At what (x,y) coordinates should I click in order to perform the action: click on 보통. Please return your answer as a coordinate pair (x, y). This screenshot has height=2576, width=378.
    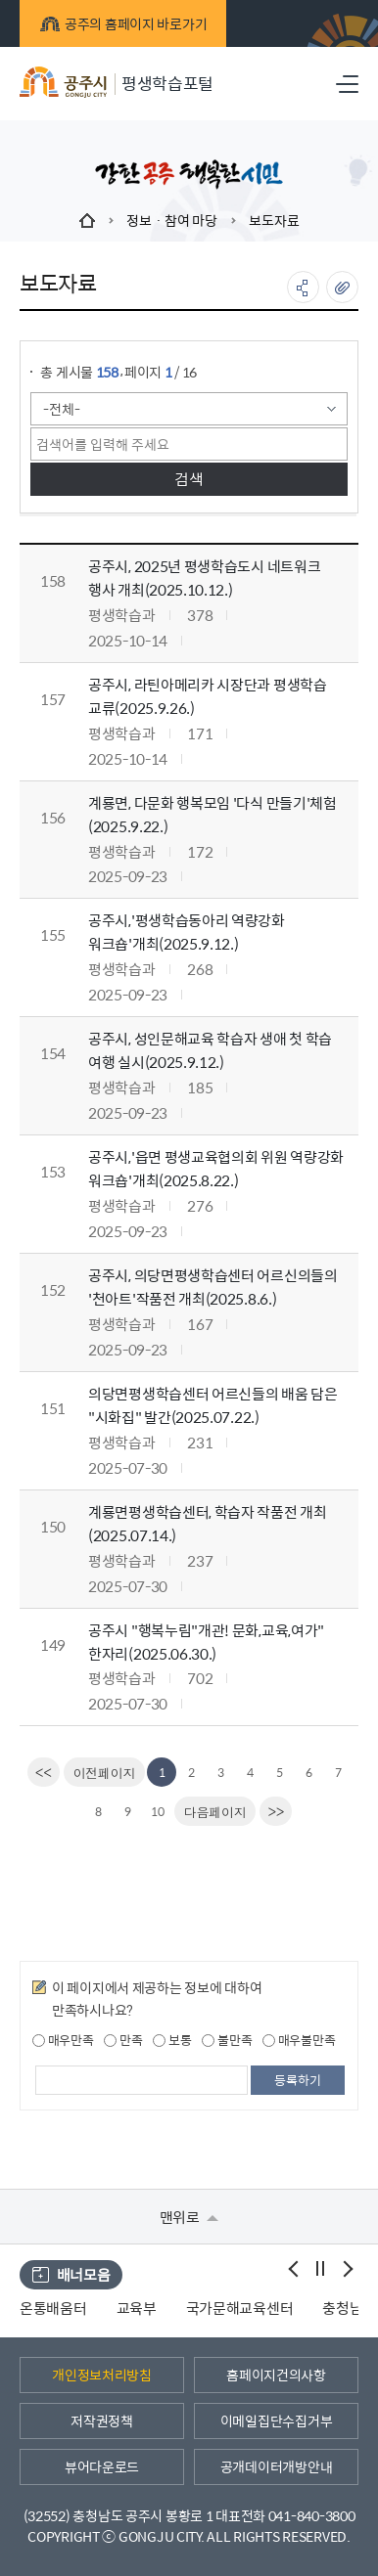
    Looking at the image, I should click on (172, 2040).